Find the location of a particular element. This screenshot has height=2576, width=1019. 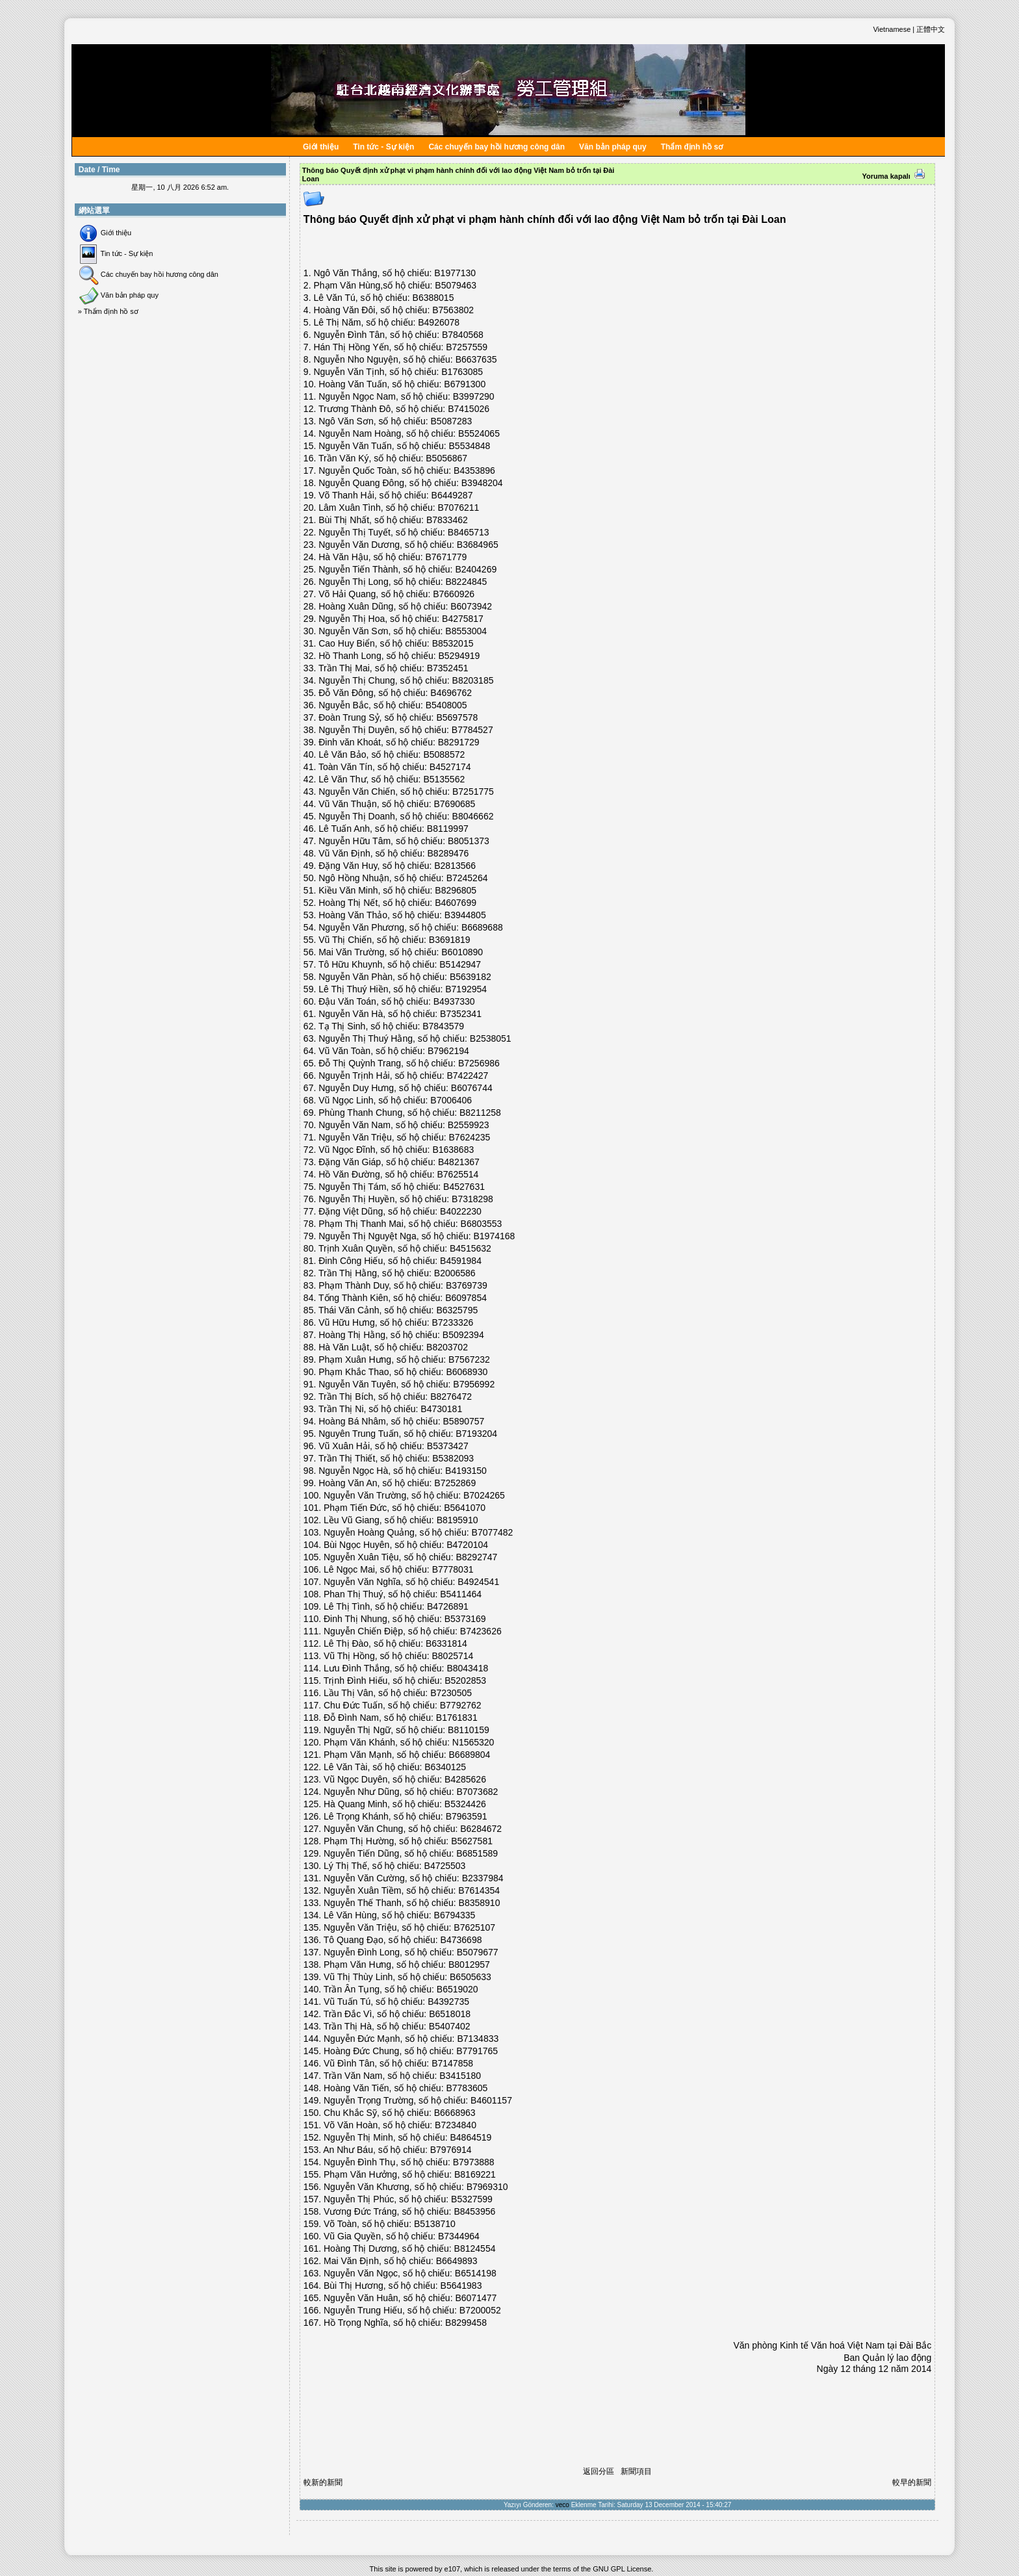

B7784527 is located at coordinates (472, 730).